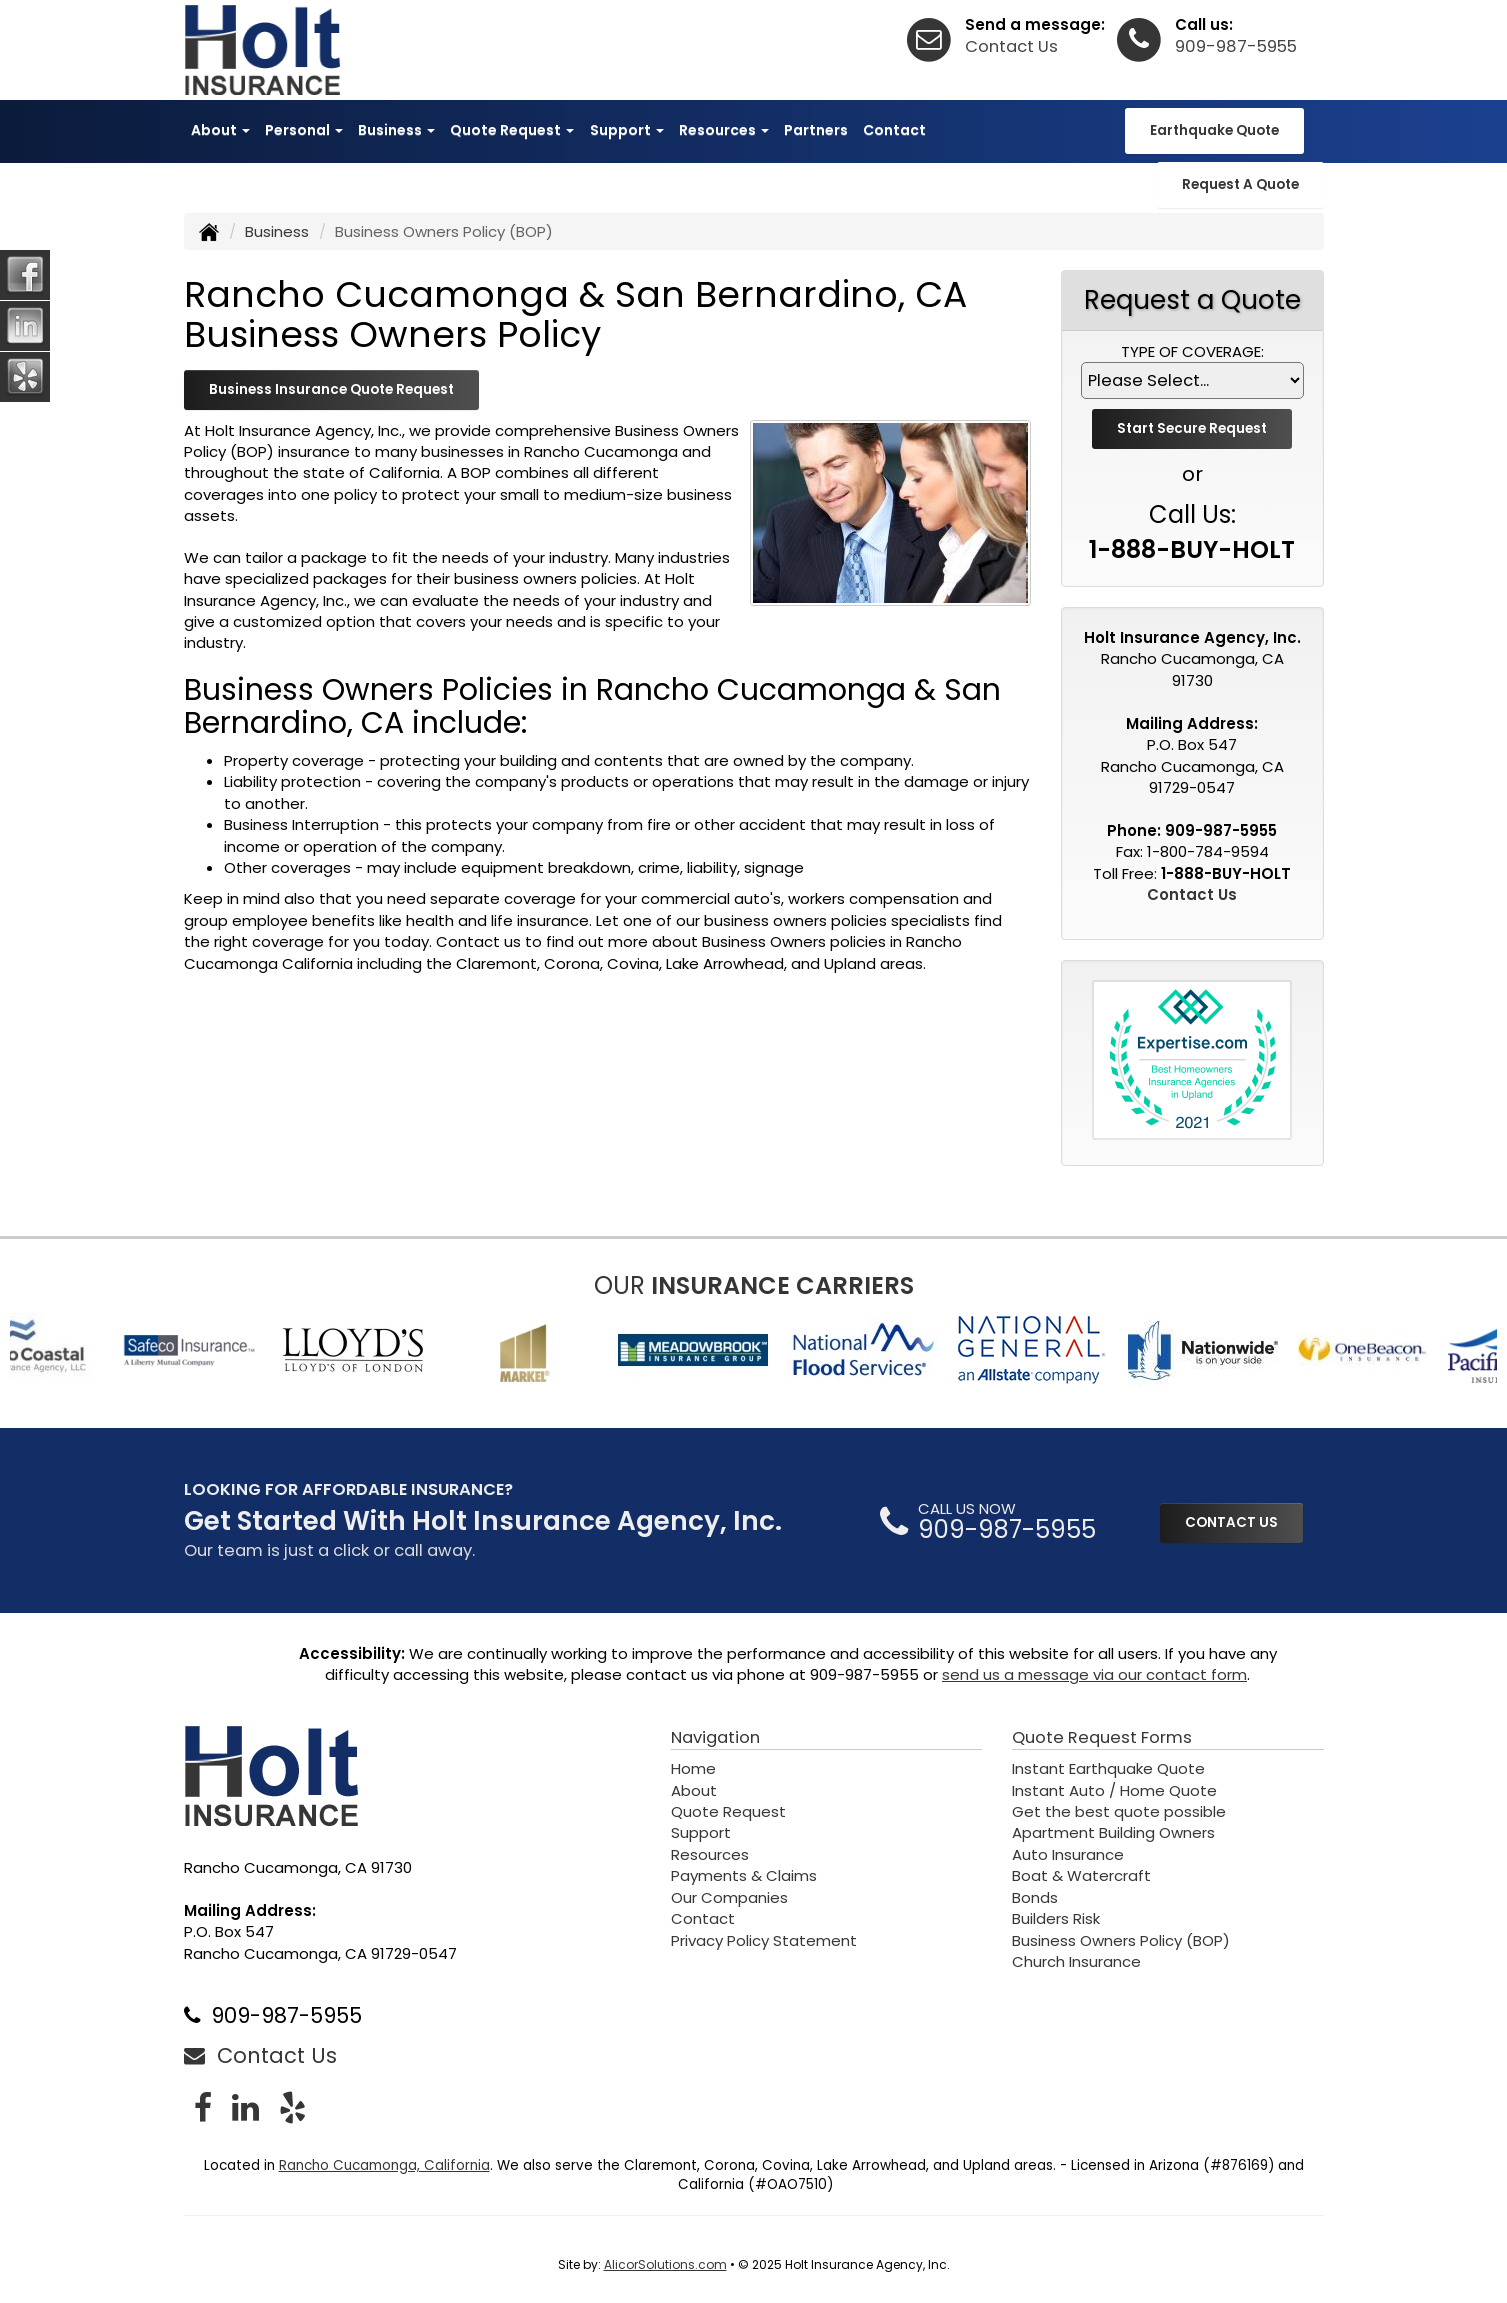 Image resolution: width=1507 pixels, height=2303 pixels. Describe the element at coordinates (1214, 130) in the screenshot. I see `Earthquake Quote` at that location.